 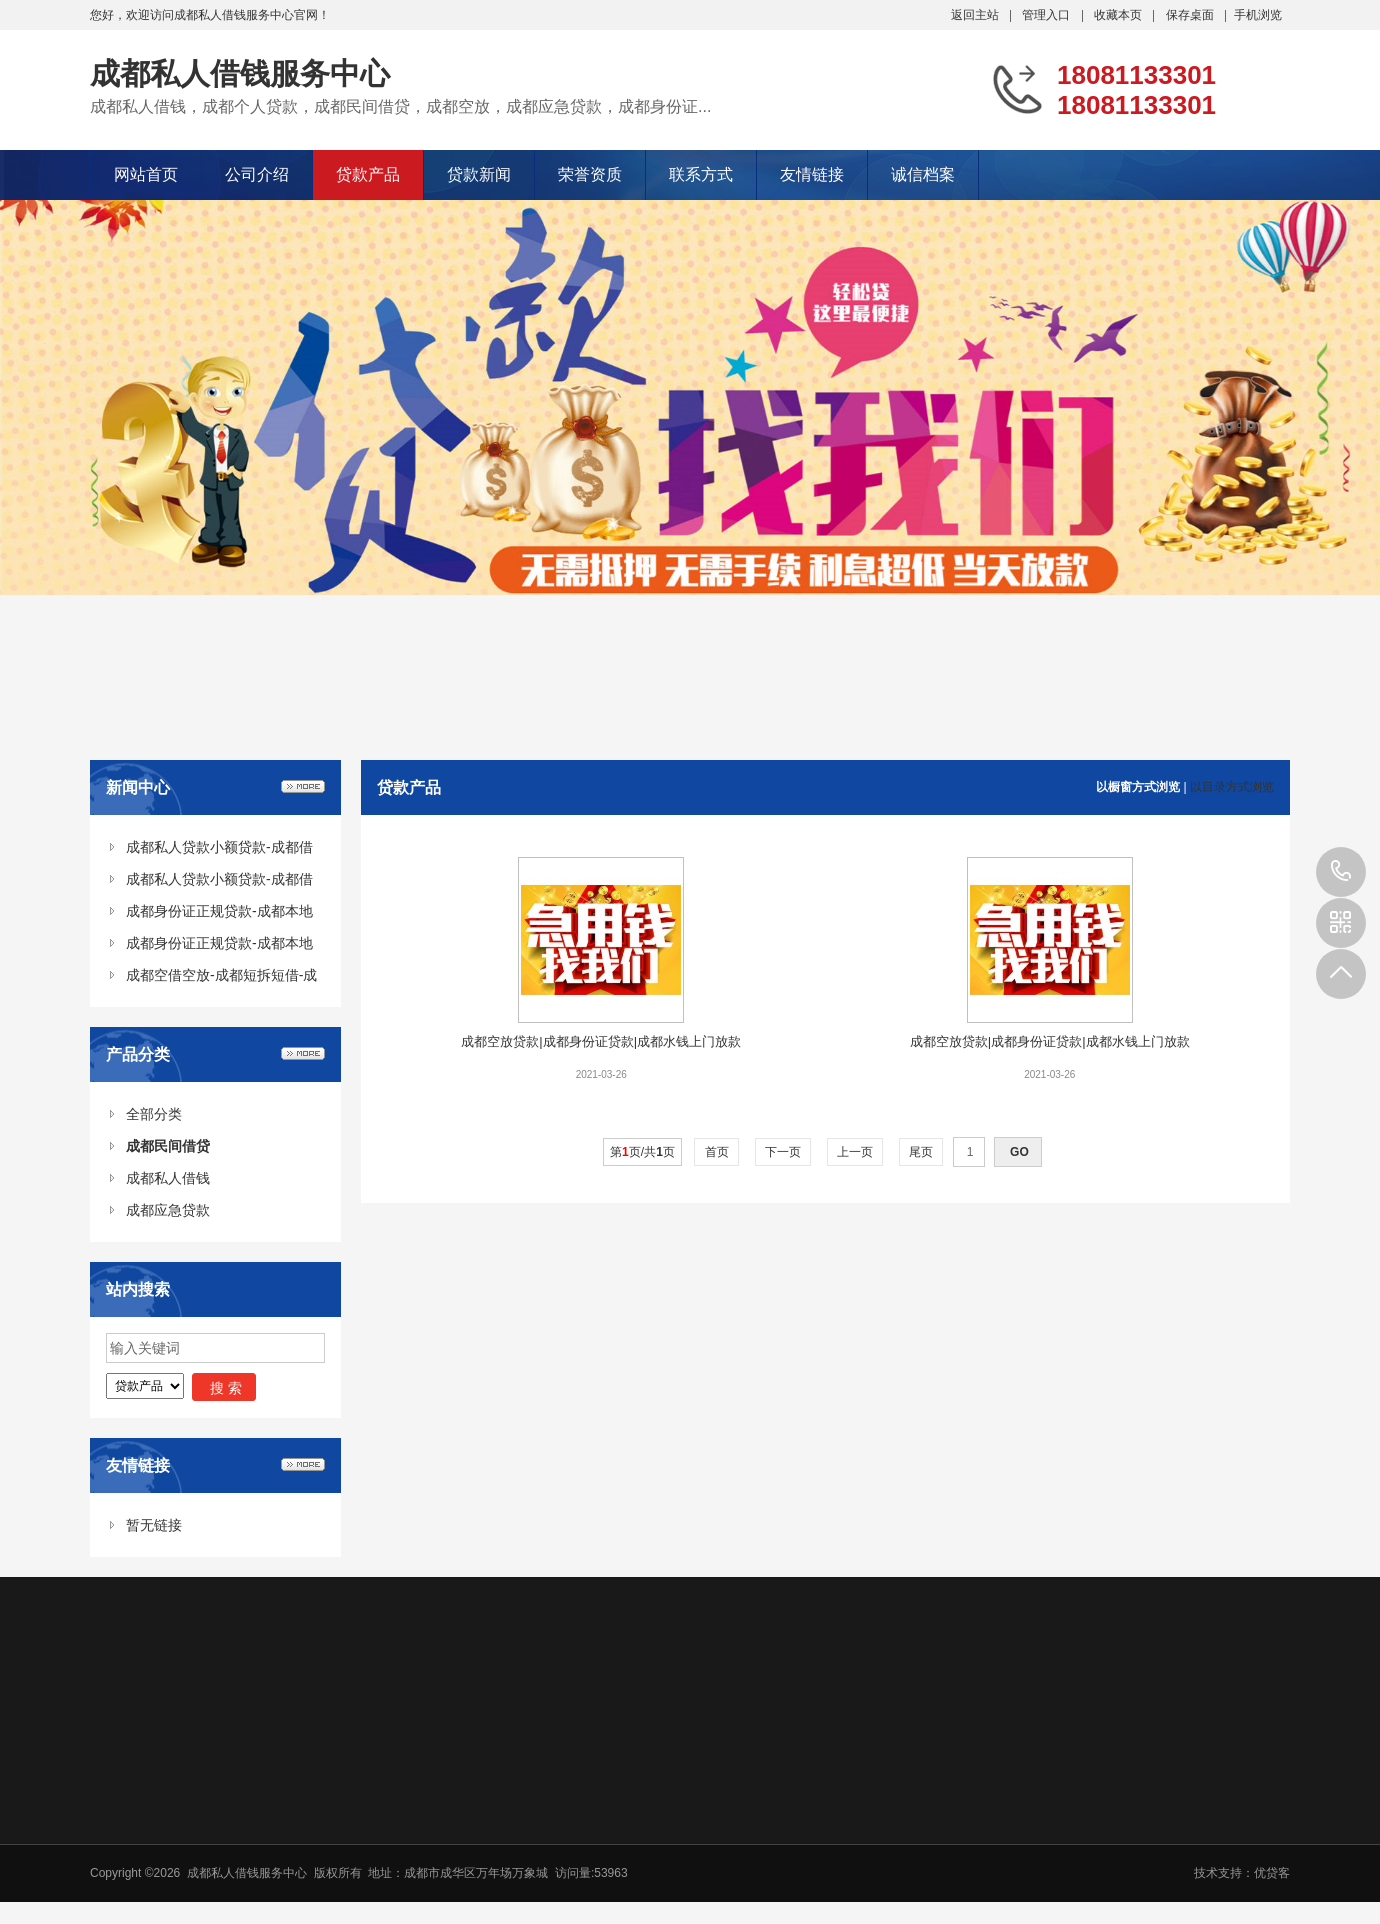 I want to click on 成都民间借贷, so click(x=168, y=1146).